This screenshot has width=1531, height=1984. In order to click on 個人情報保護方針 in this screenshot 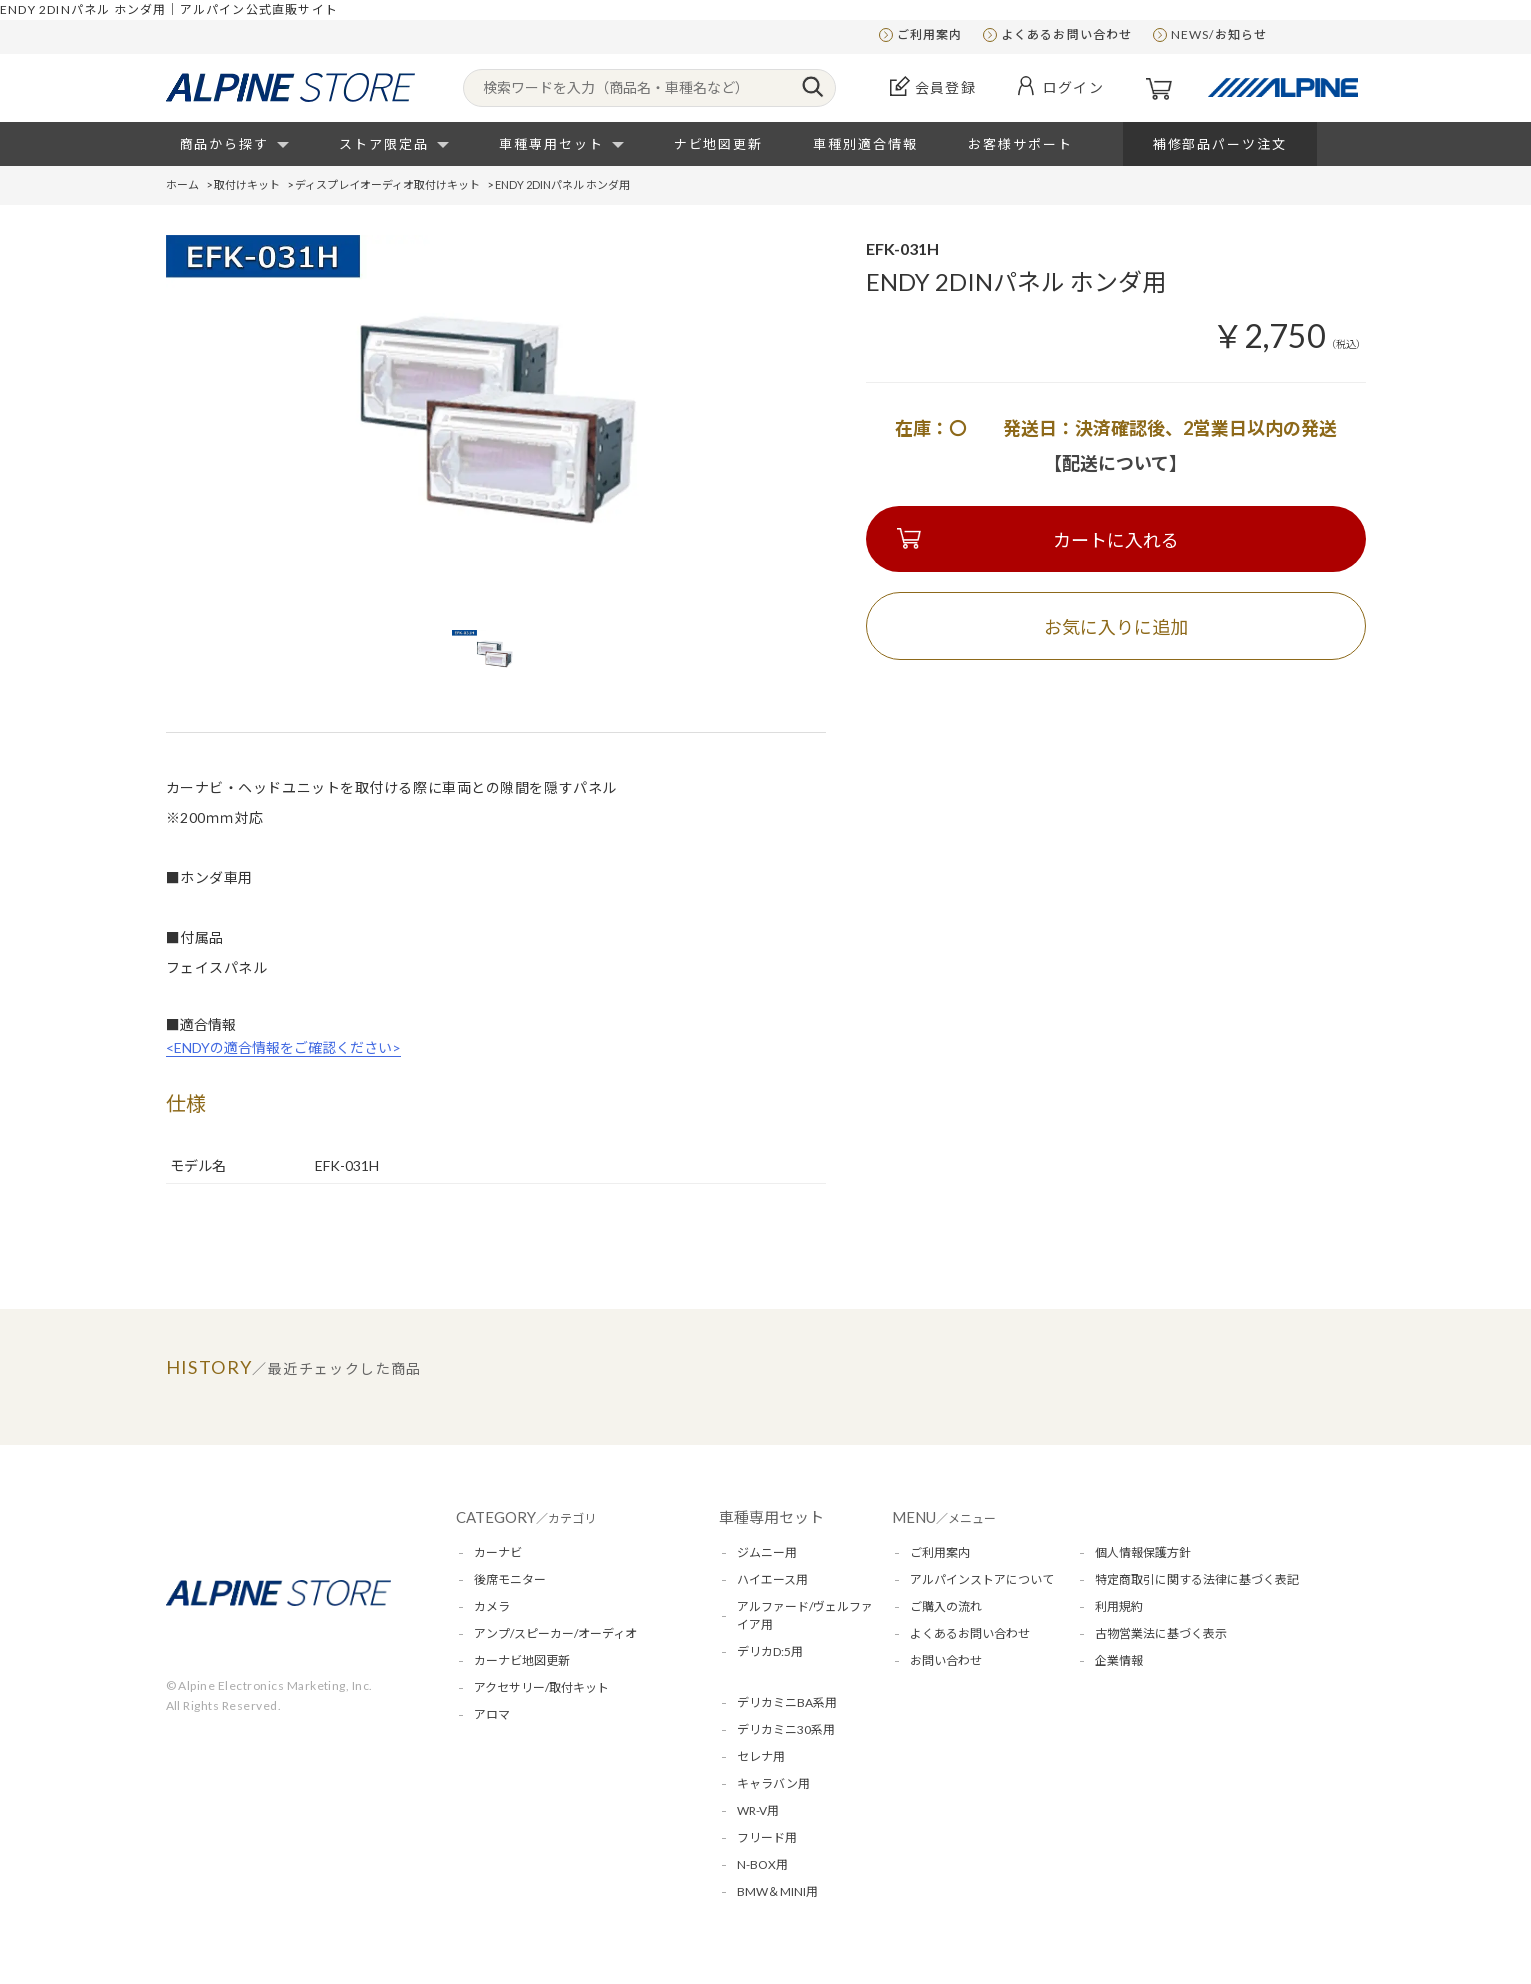, I will do `click(1143, 1552)`.